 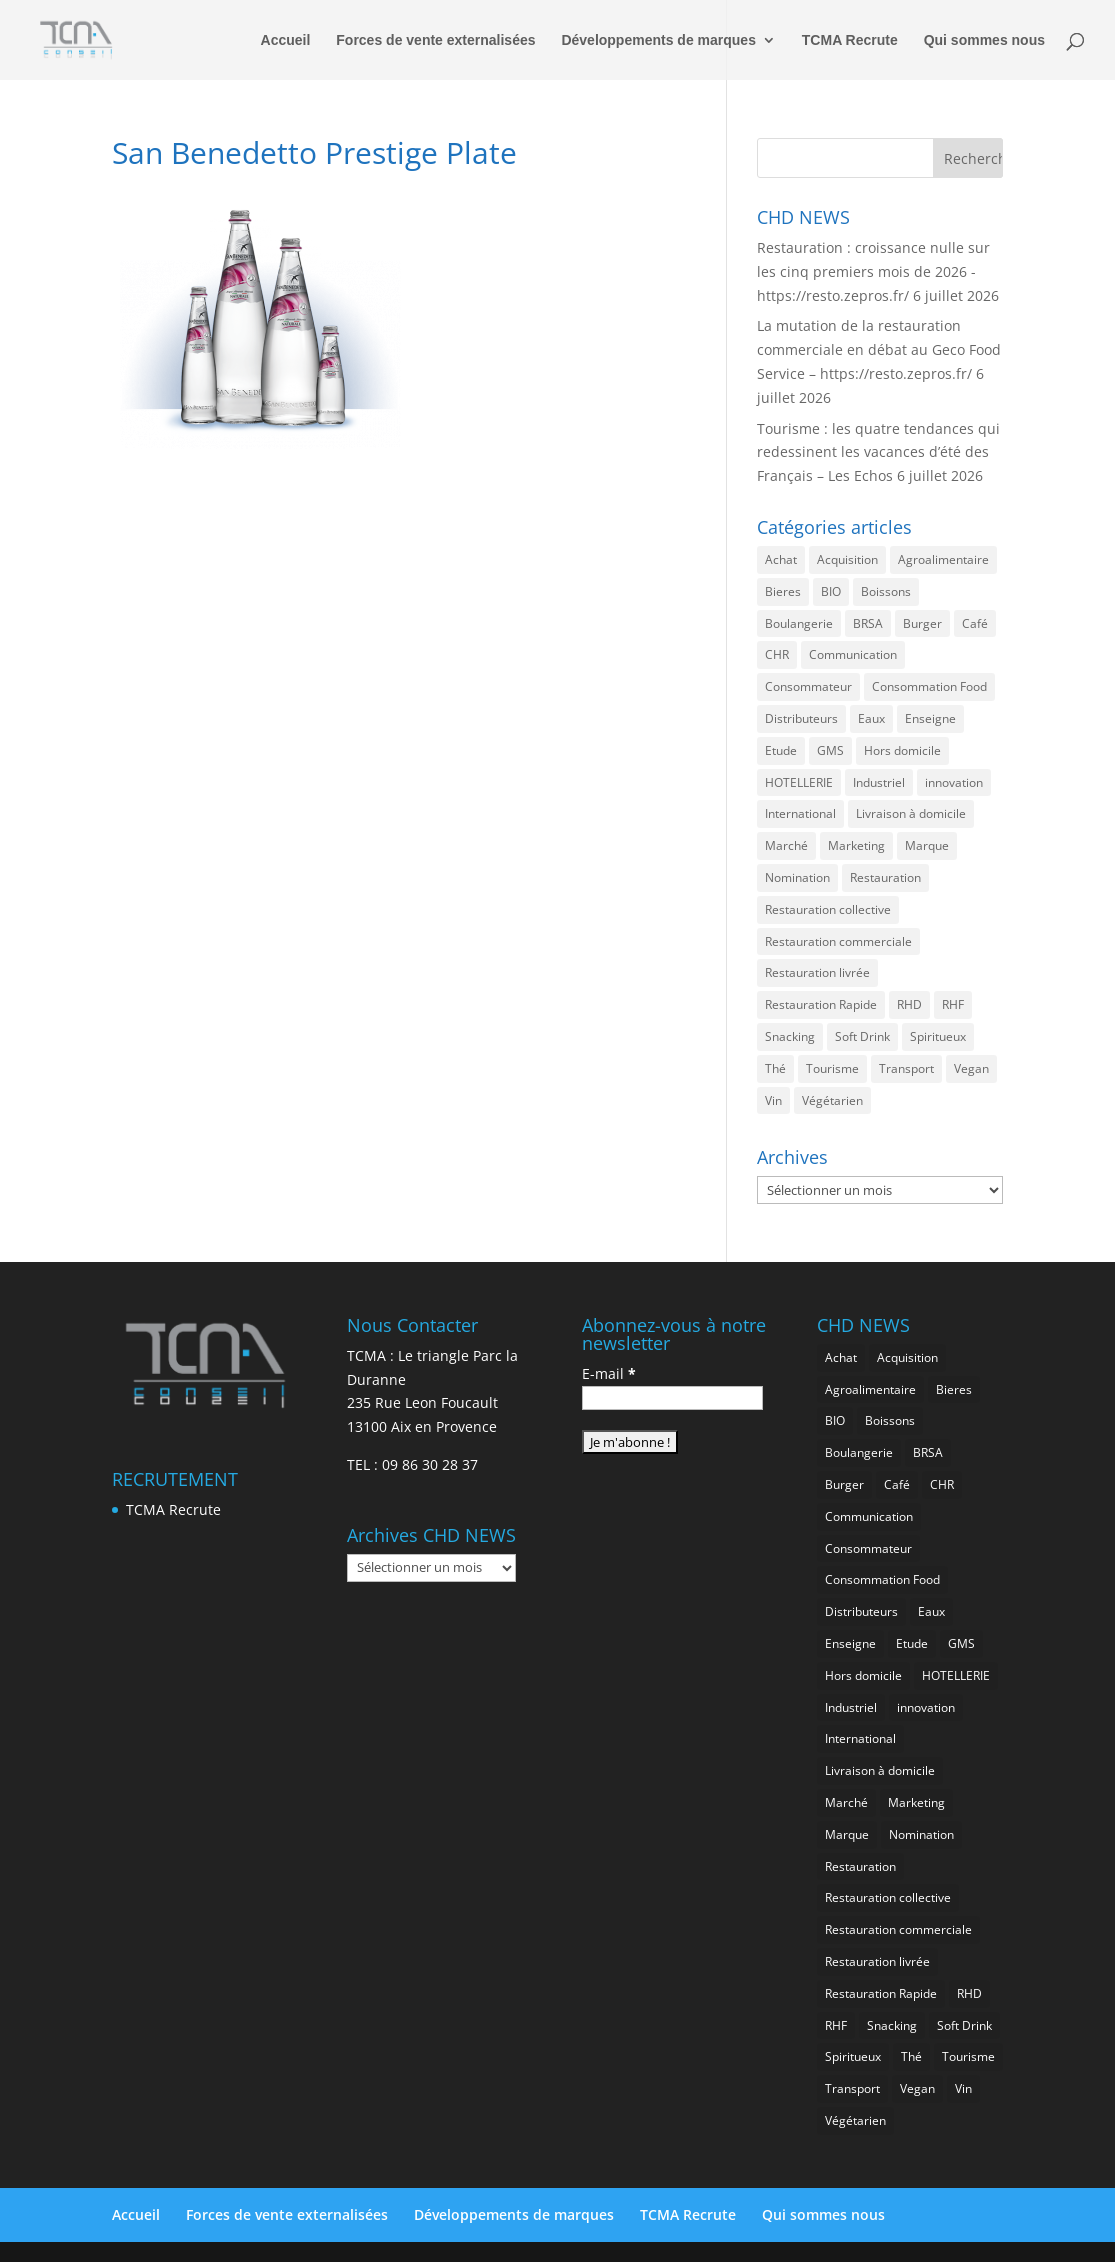 I want to click on Communication [Communication (2 671 éléments)], so click(x=853, y=654).